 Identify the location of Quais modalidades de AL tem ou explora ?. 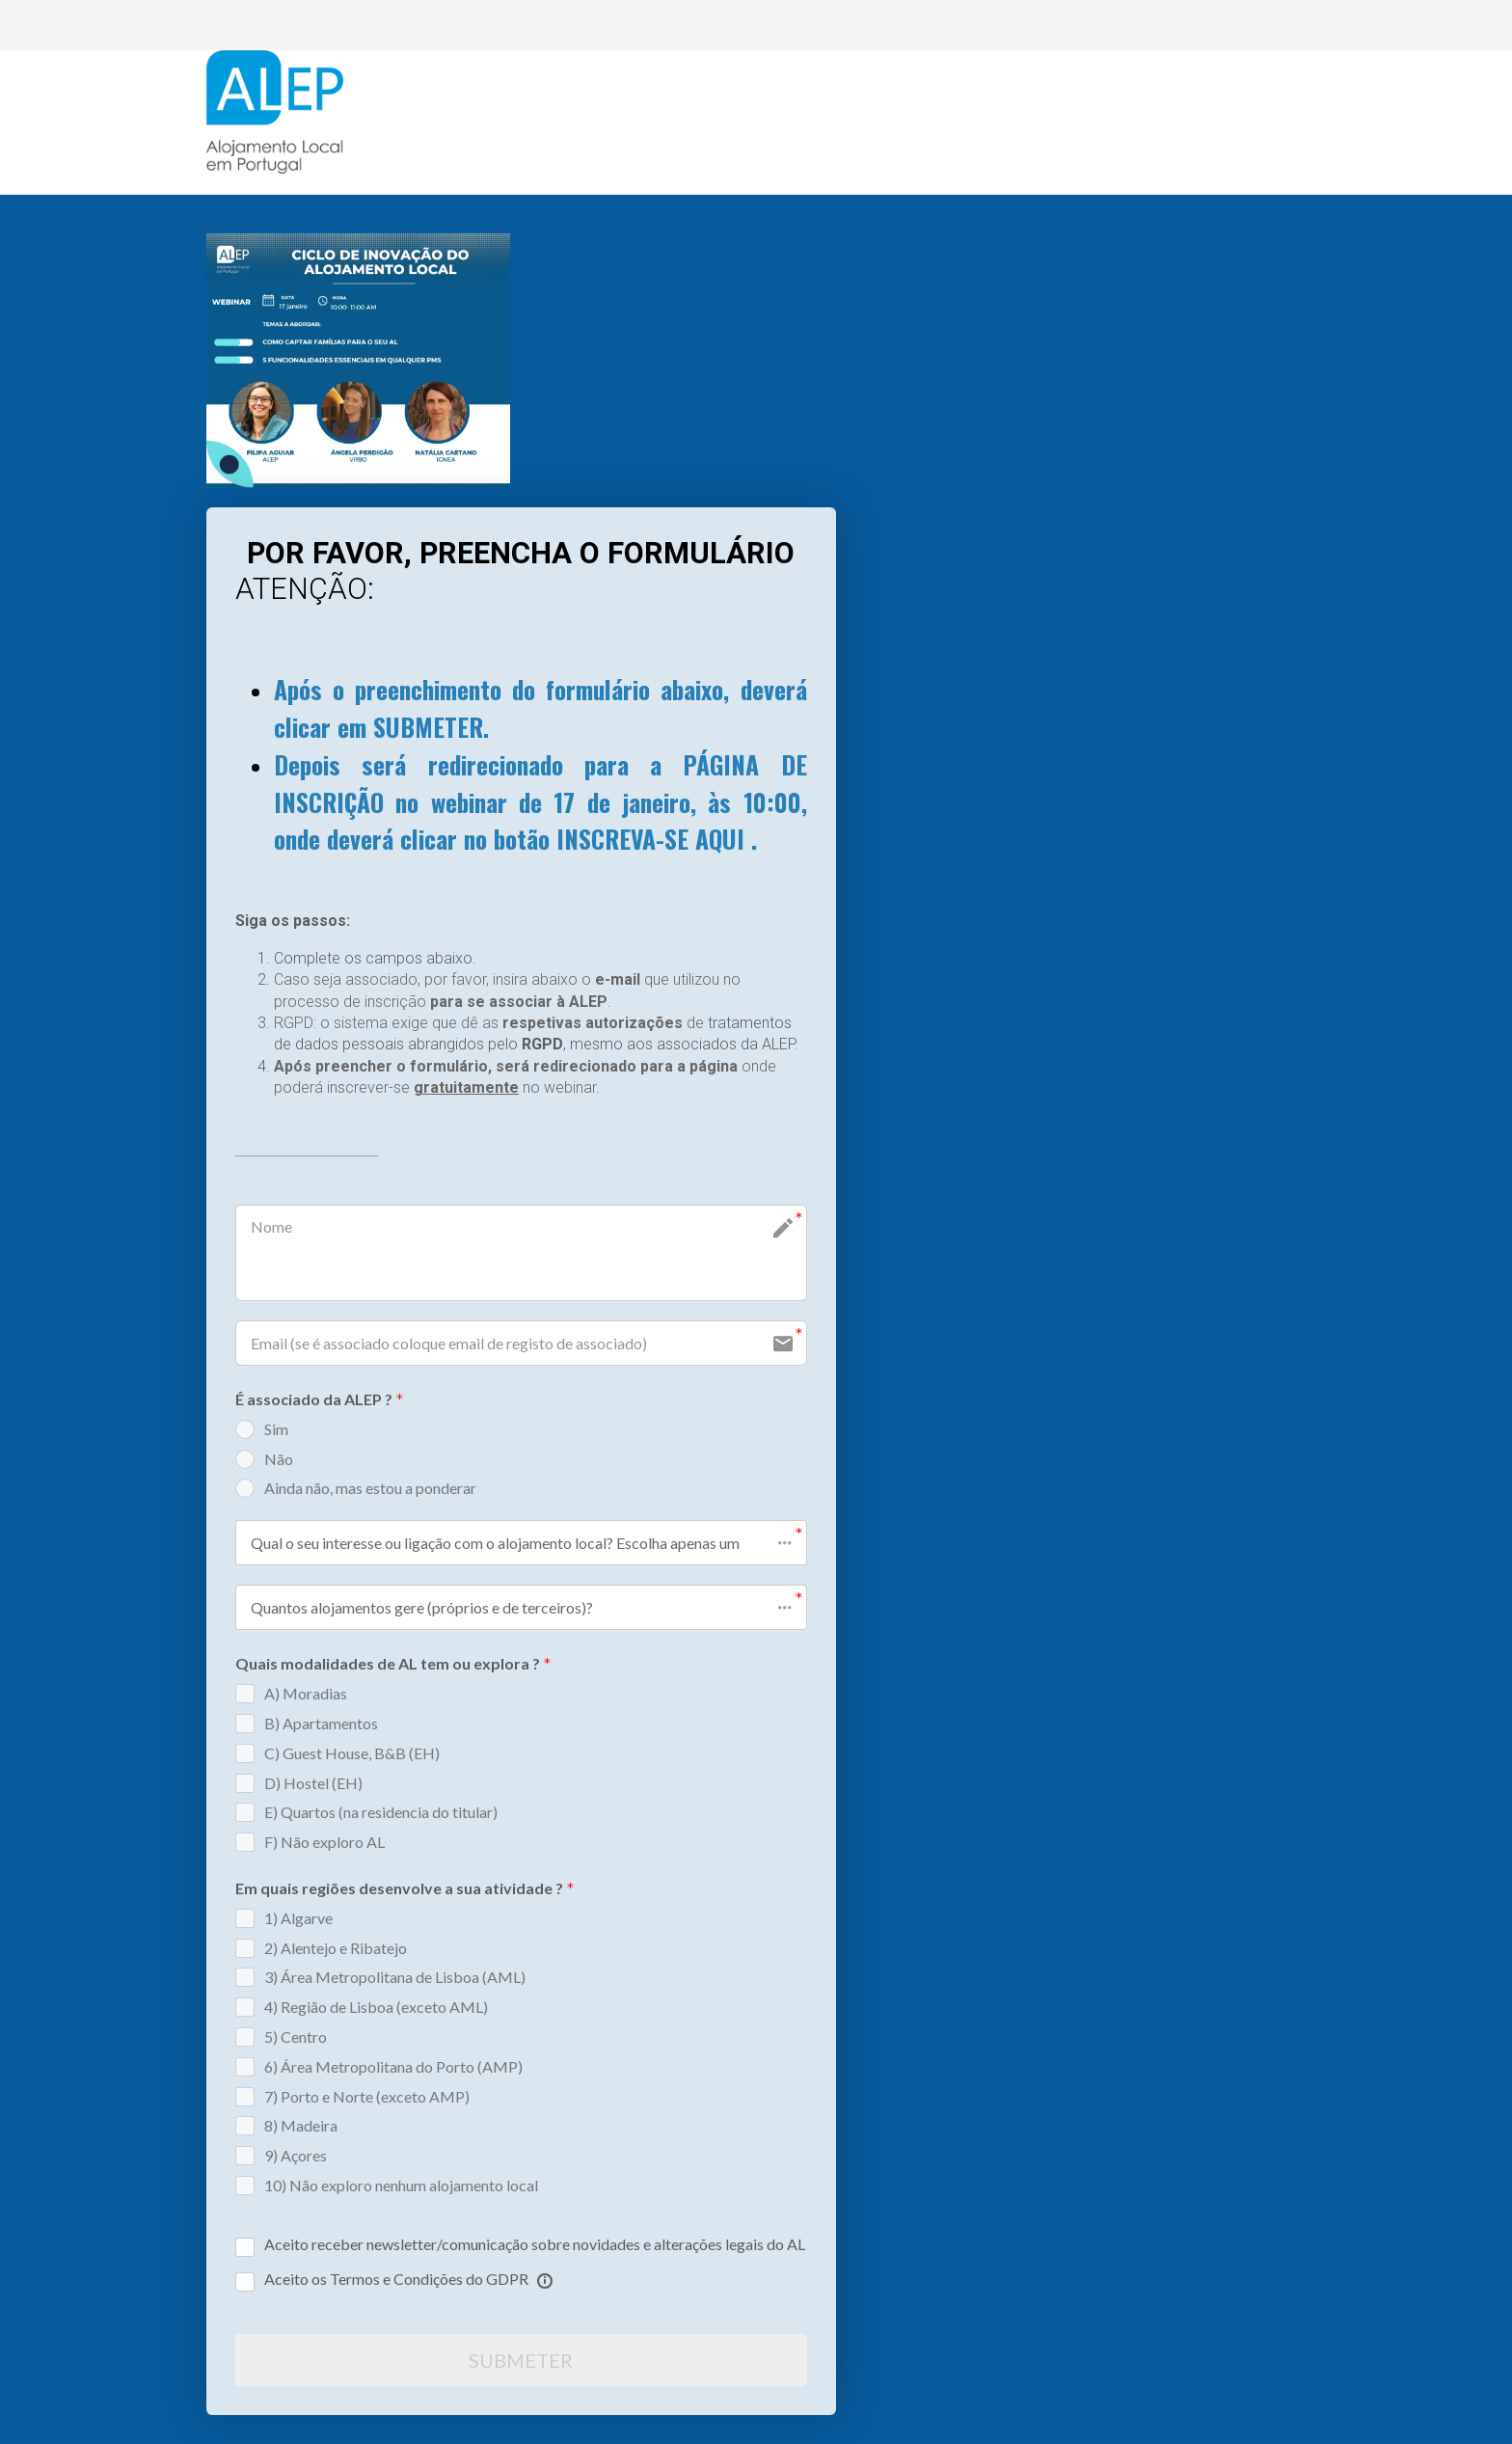
(393, 1665).